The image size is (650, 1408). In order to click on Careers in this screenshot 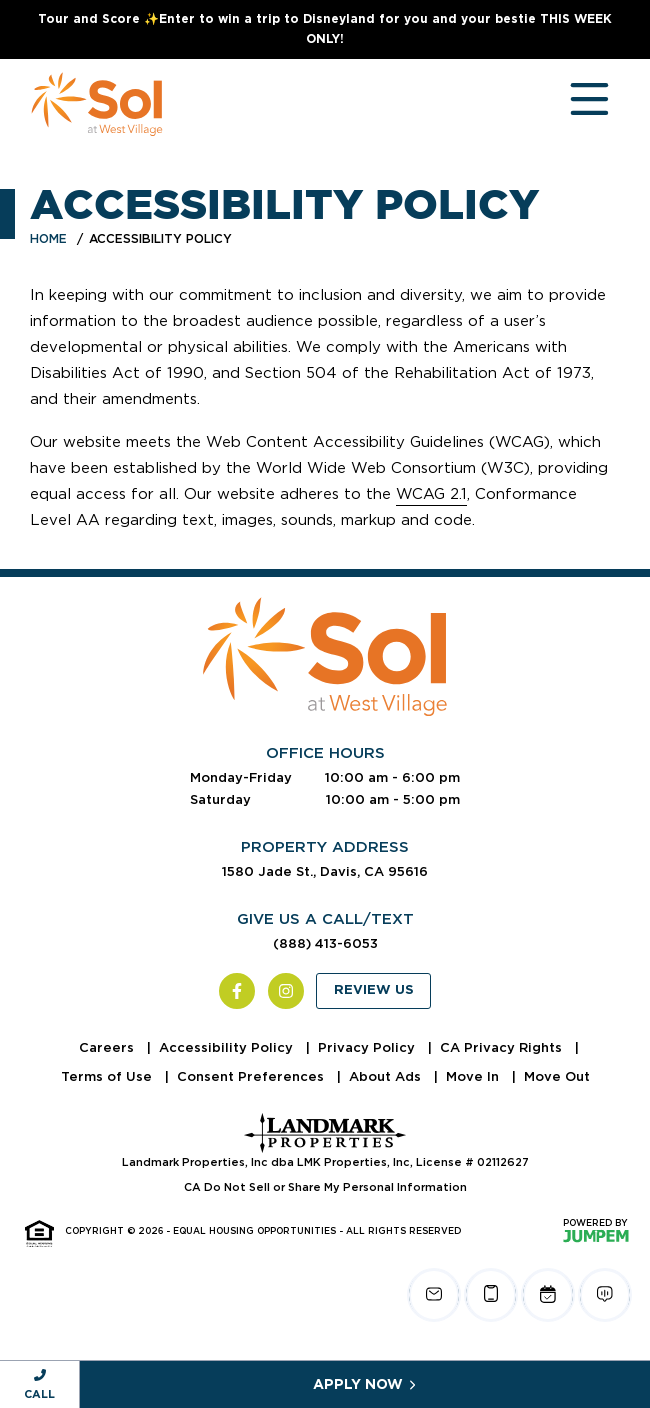, I will do `click(108, 1047)`.